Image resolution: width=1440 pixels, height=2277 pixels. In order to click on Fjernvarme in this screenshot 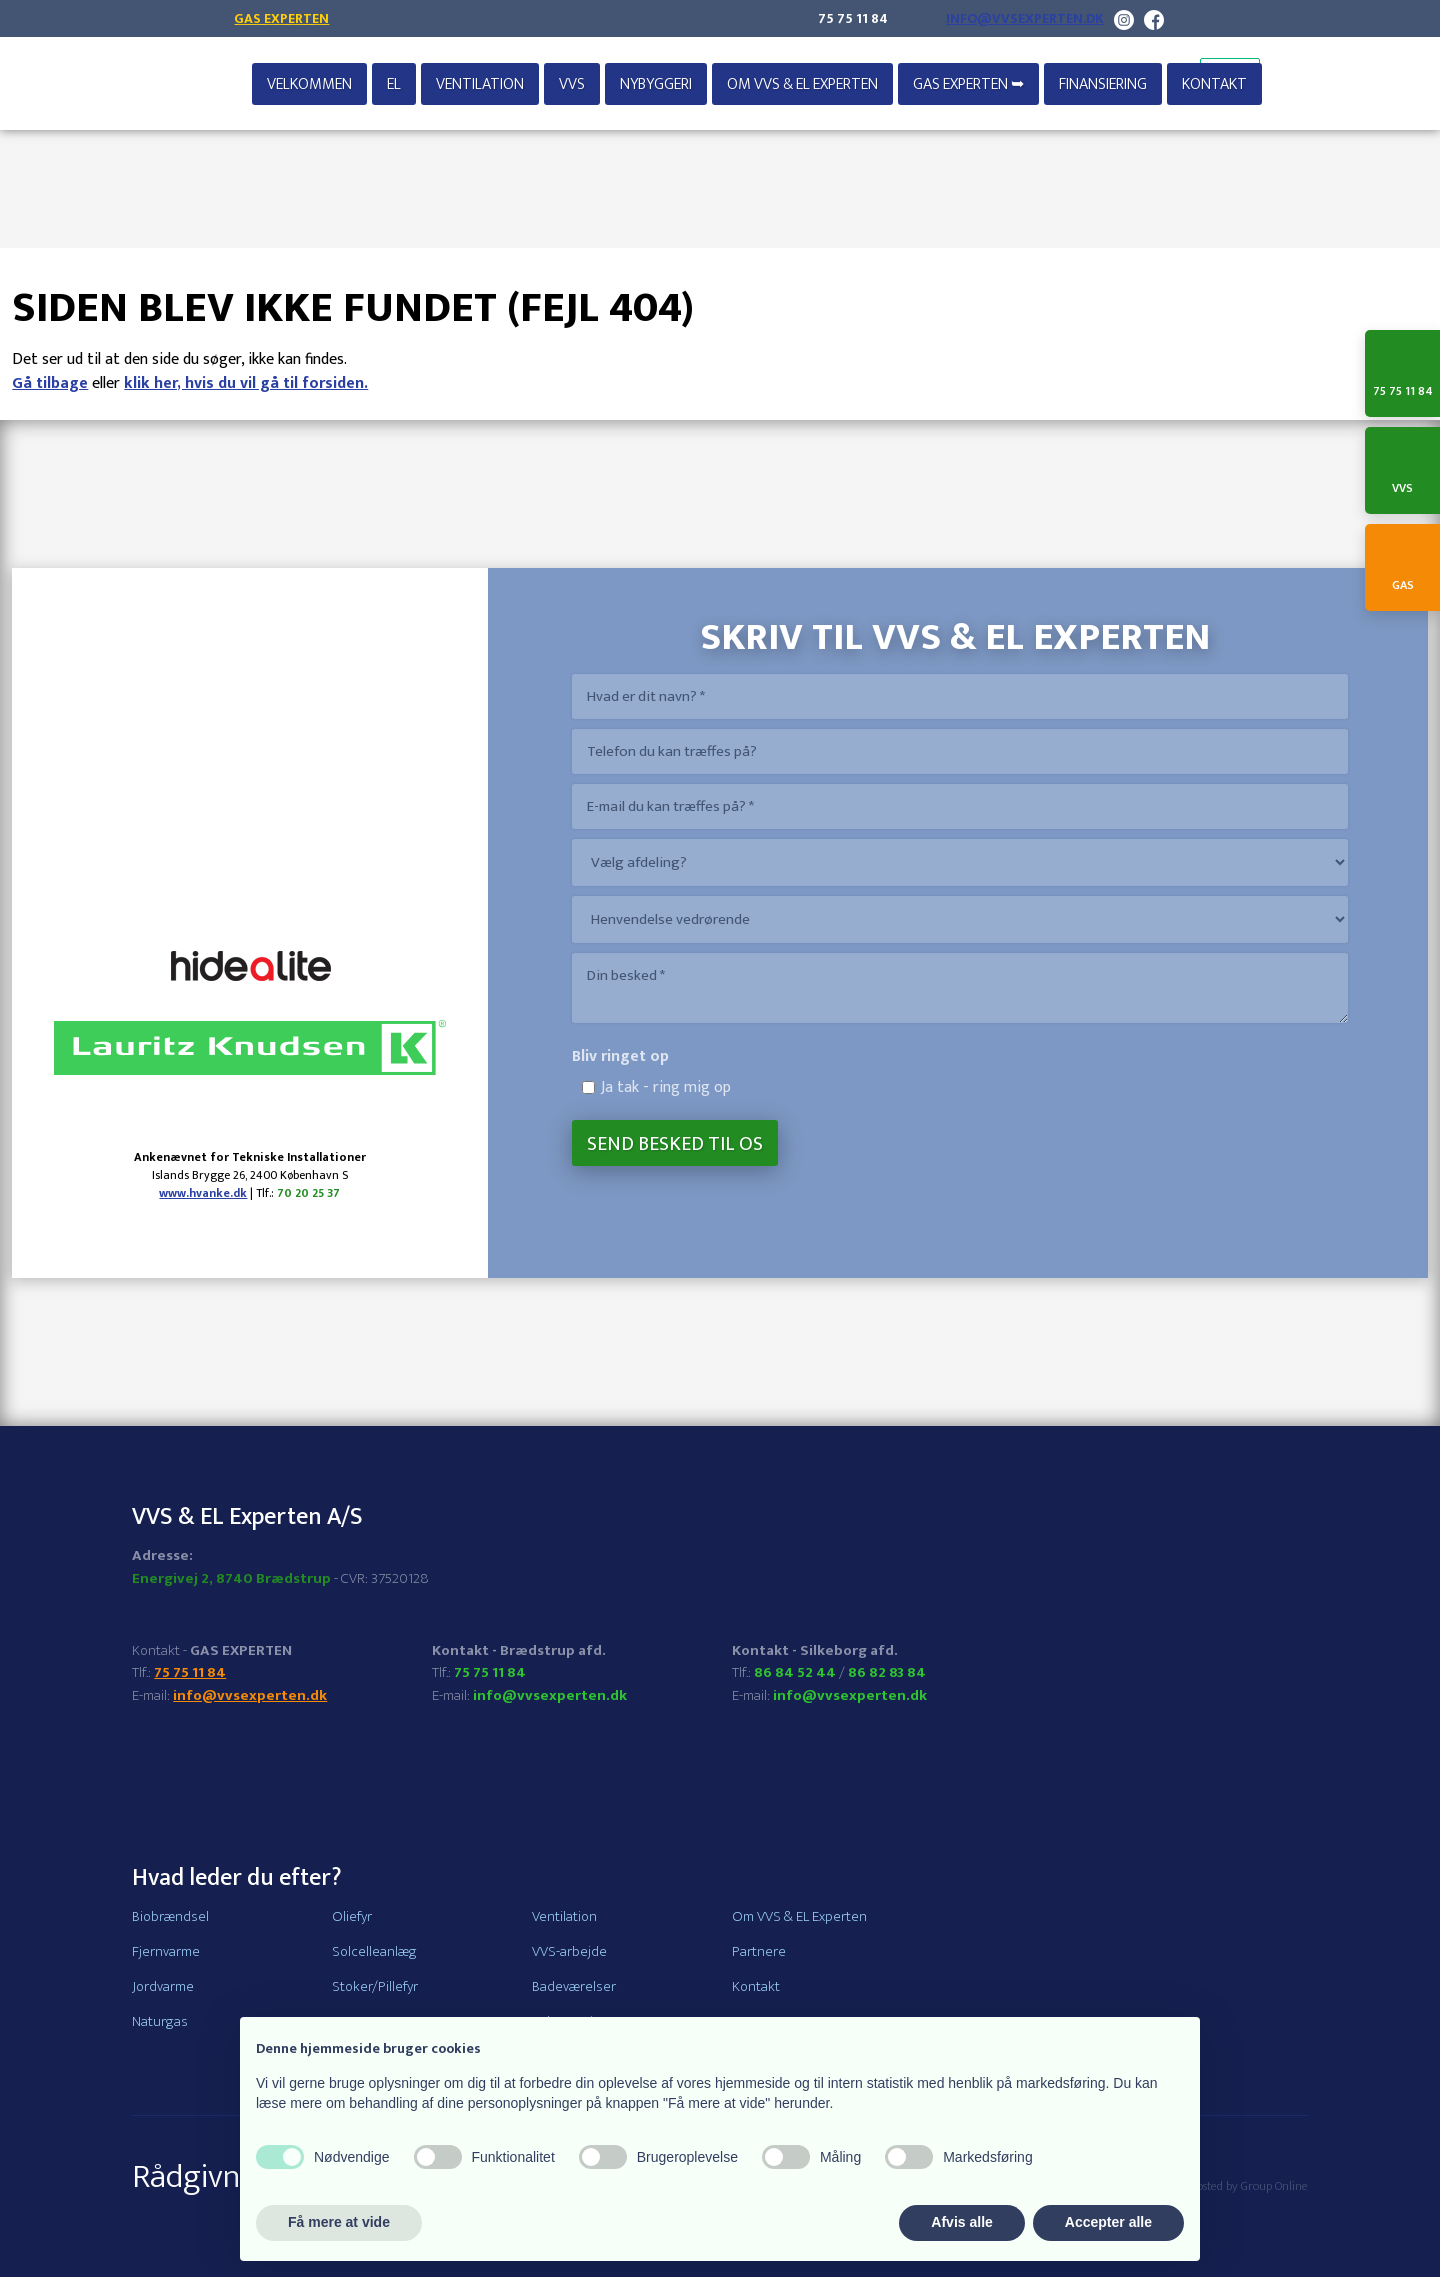, I will do `click(166, 1951)`.